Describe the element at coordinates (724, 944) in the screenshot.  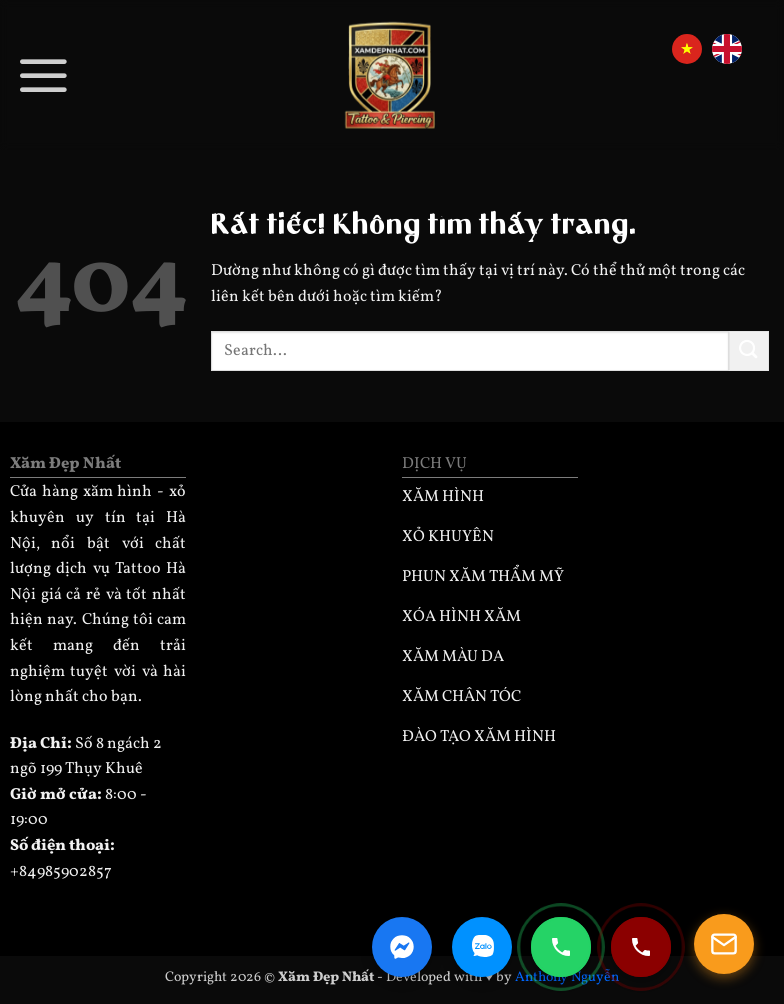
I see `[Mở popup]` at that location.